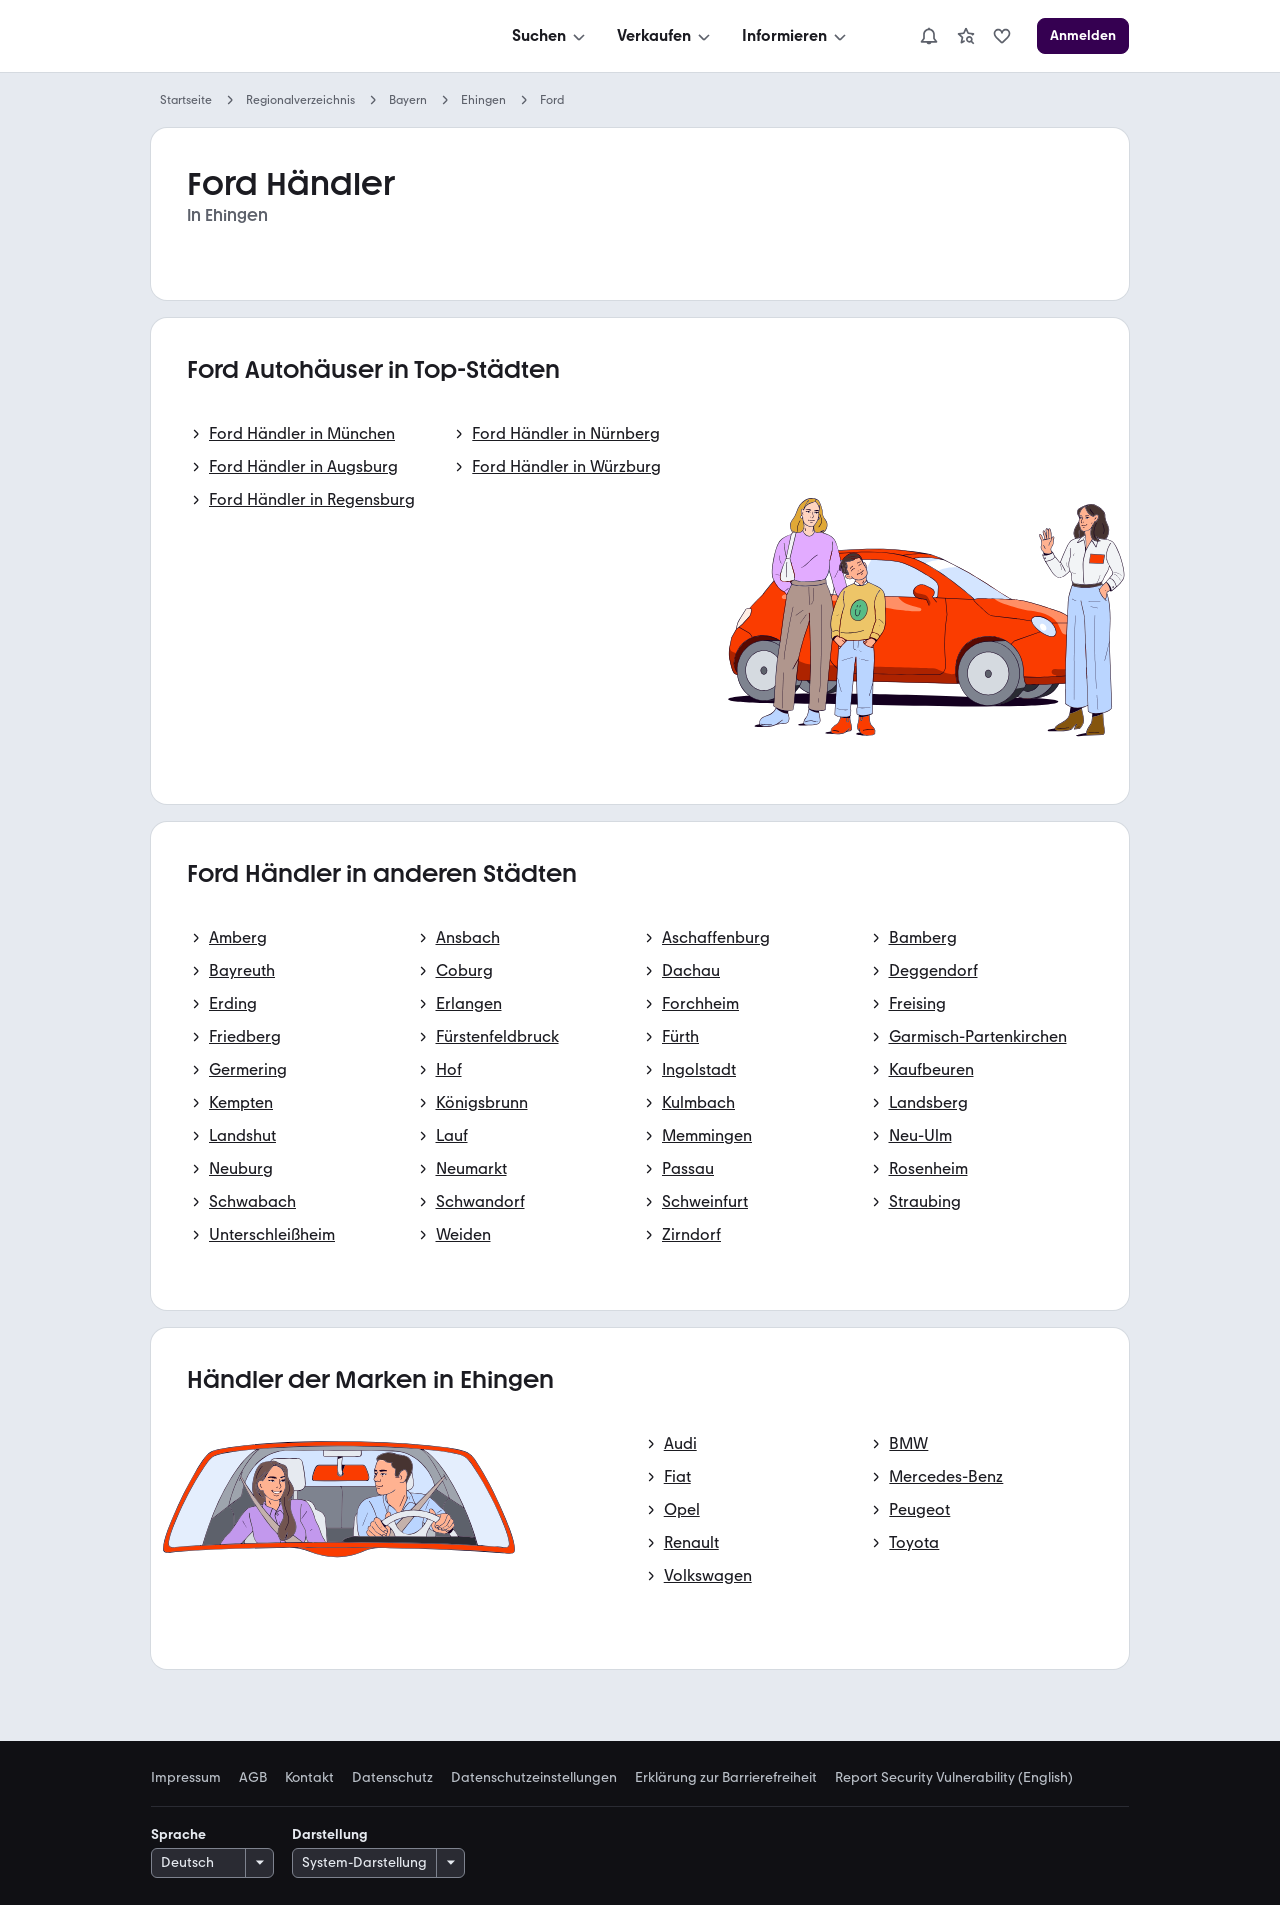 Image resolution: width=1280 pixels, height=1905 pixels. What do you see at coordinates (1083, 36) in the screenshot?
I see `[Anmelden]` at bounding box center [1083, 36].